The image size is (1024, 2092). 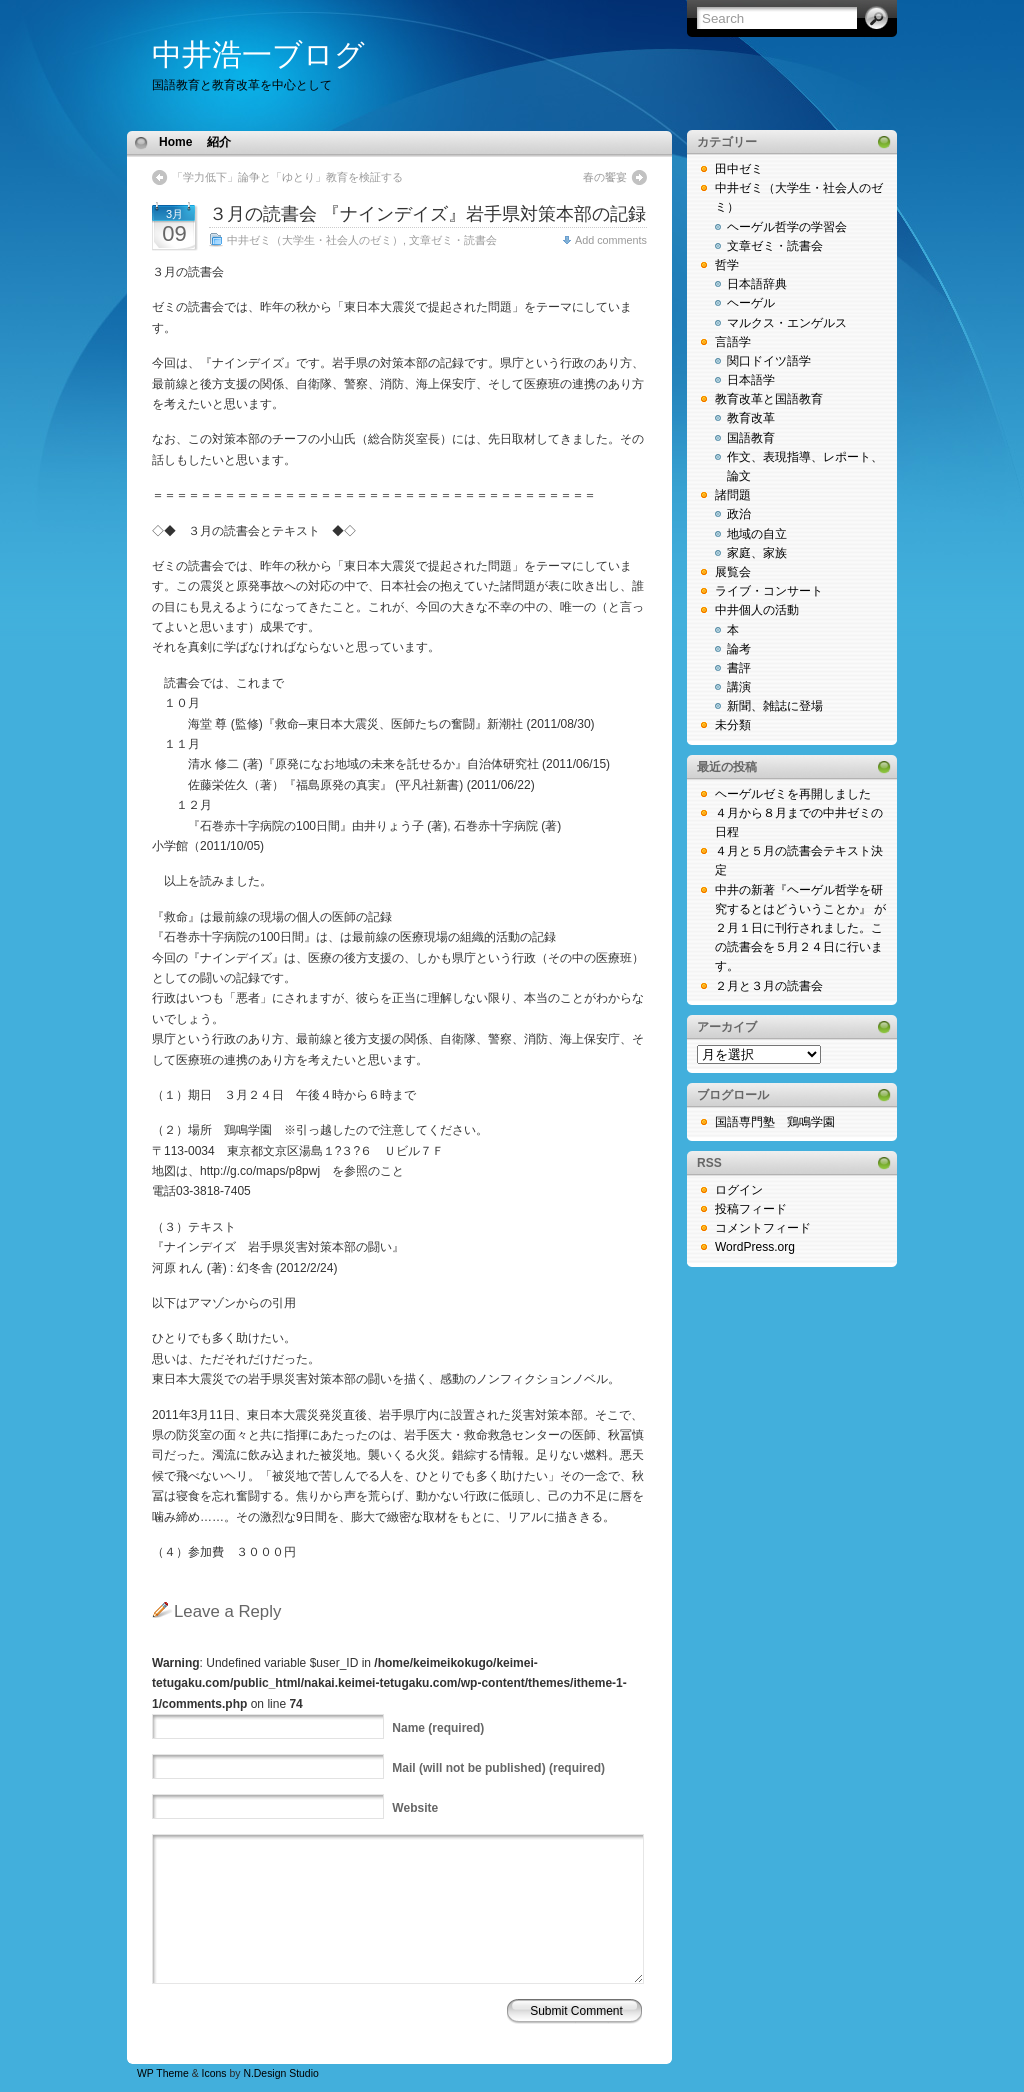 I want to click on 諸問題, so click(x=733, y=495).